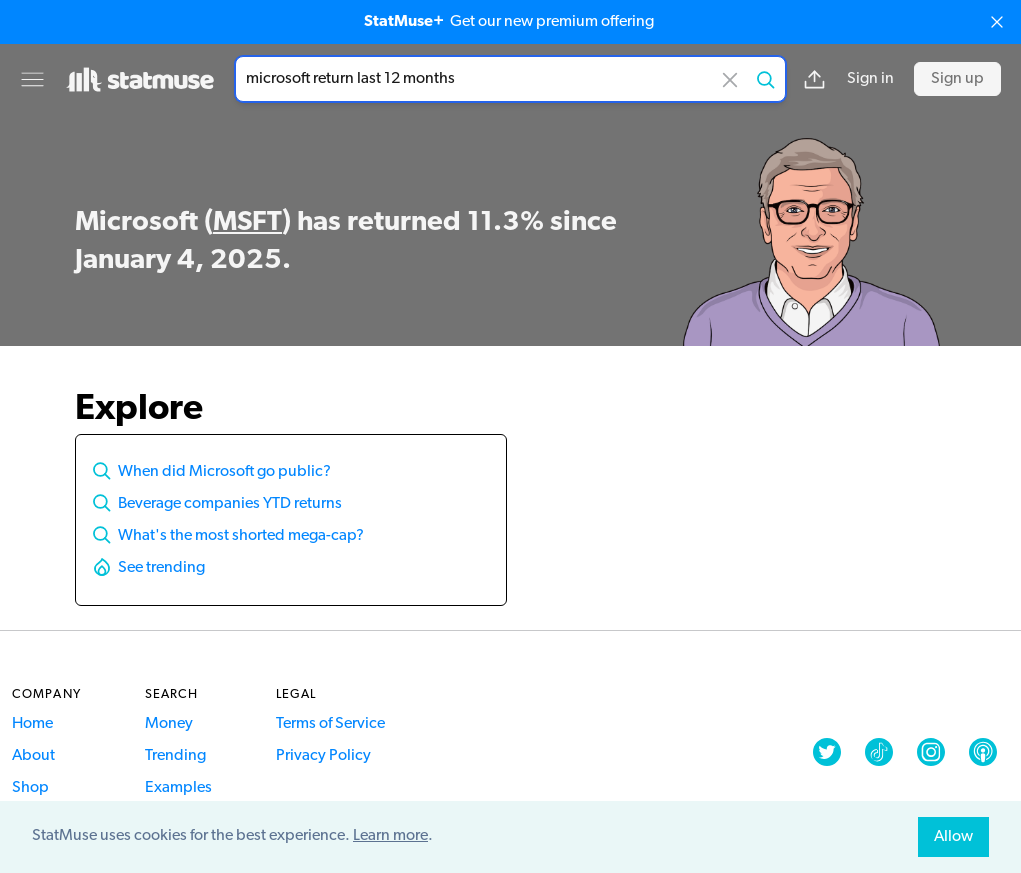 This screenshot has width=1021, height=873. I want to click on [combobox], so click(510, 79).